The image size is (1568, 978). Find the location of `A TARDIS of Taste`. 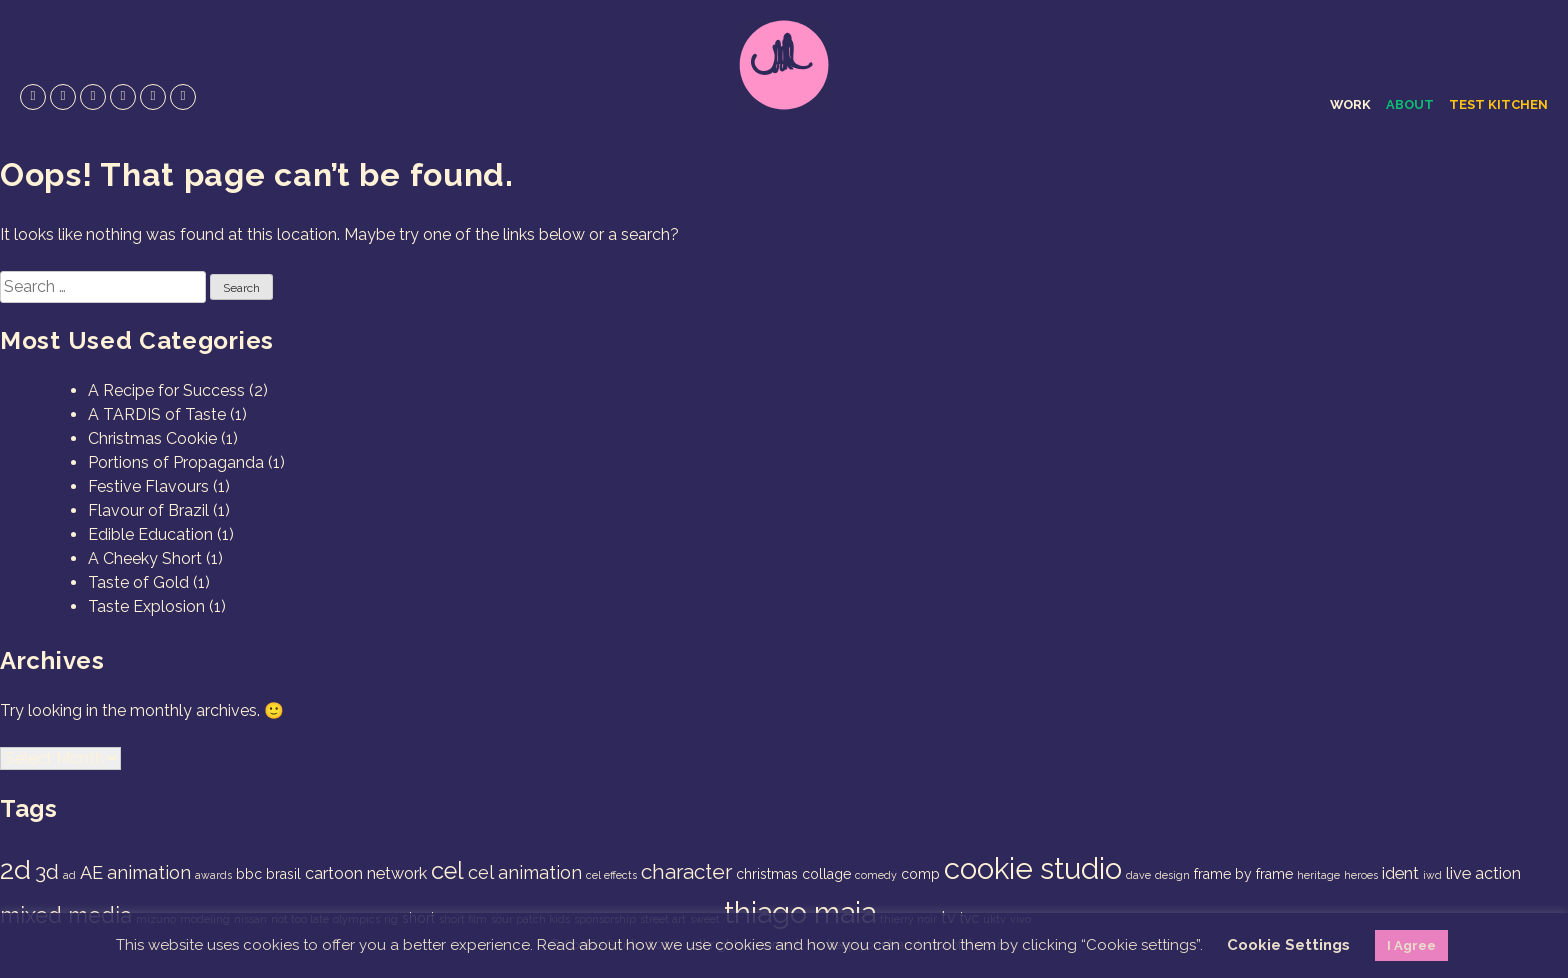

A TARDIS of Taste is located at coordinates (157, 414).